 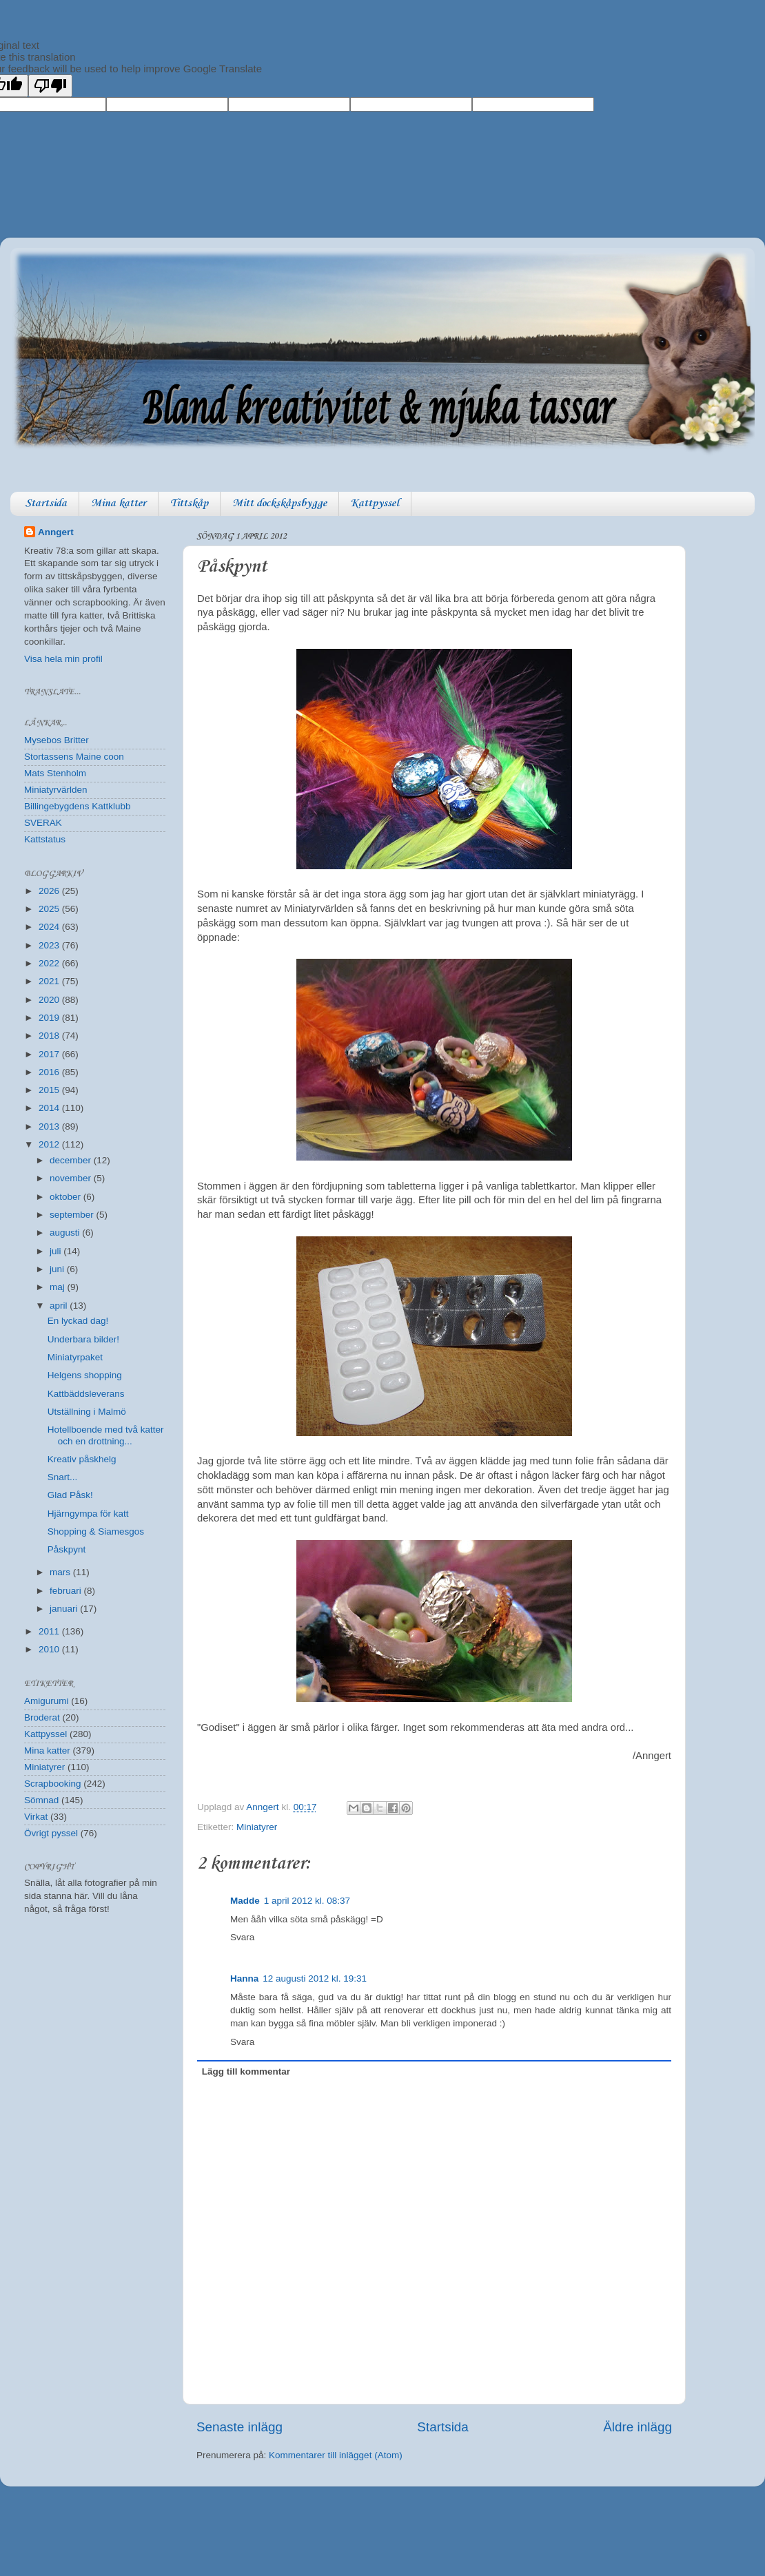 What do you see at coordinates (67, 1549) in the screenshot?
I see `Påskpynt` at bounding box center [67, 1549].